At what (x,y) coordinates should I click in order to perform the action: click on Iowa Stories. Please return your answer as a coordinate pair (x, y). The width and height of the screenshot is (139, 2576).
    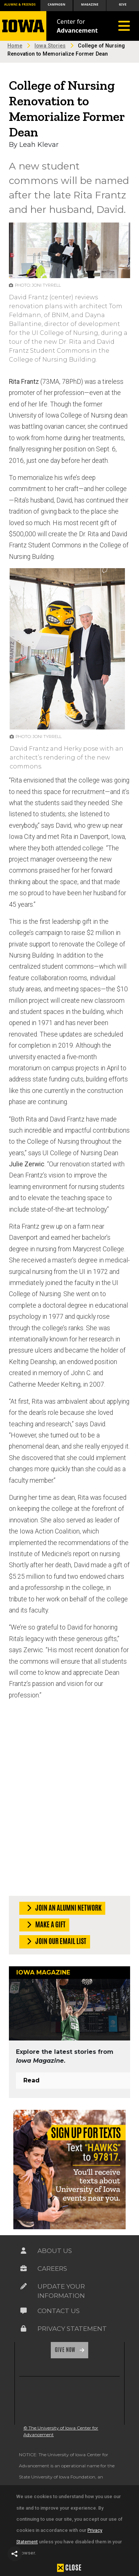
    Looking at the image, I should click on (50, 46).